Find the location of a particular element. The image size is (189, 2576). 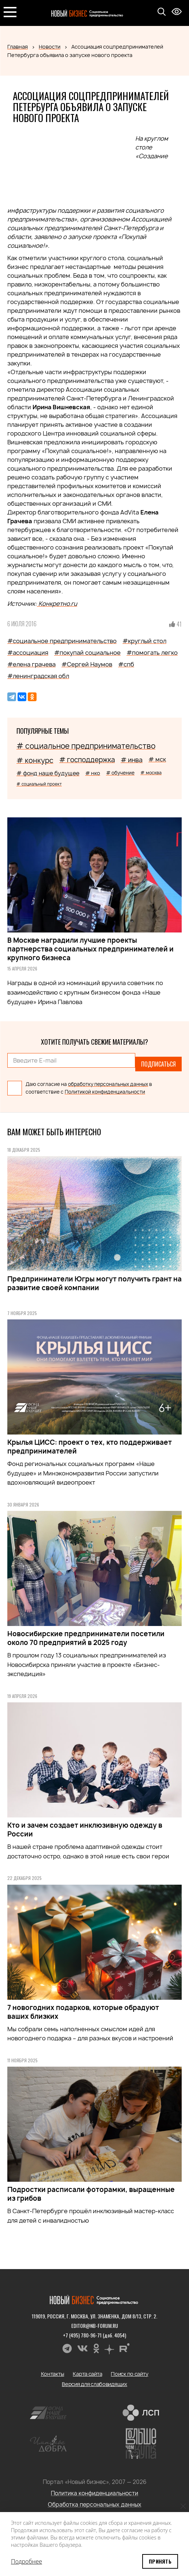

обработку персональных данных is located at coordinates (108, 1084).